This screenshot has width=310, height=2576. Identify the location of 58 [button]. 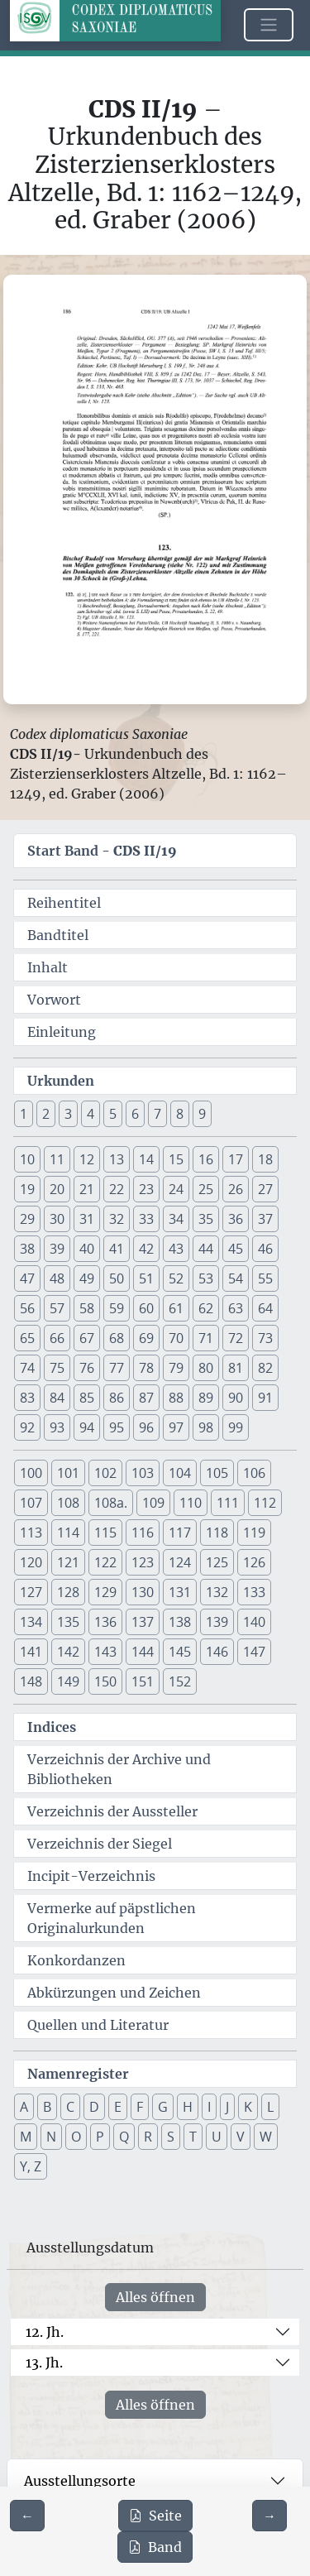
(86, 1308).